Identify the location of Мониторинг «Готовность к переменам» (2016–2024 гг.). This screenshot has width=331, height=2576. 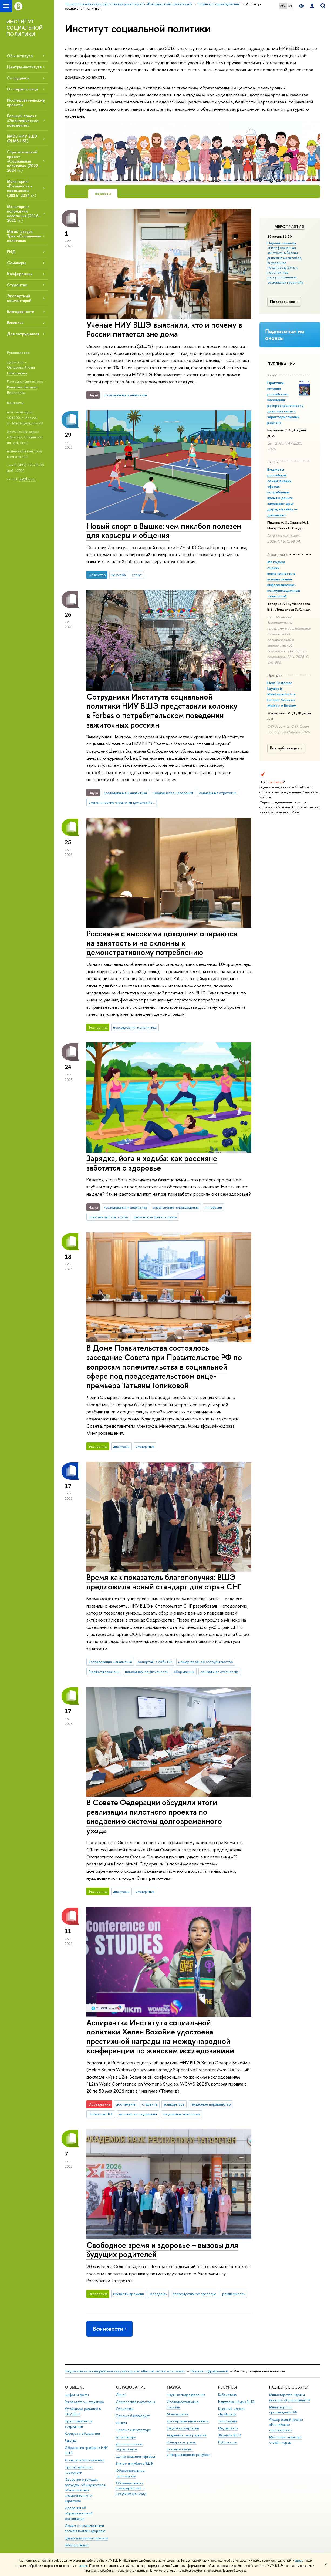
(21, 188).